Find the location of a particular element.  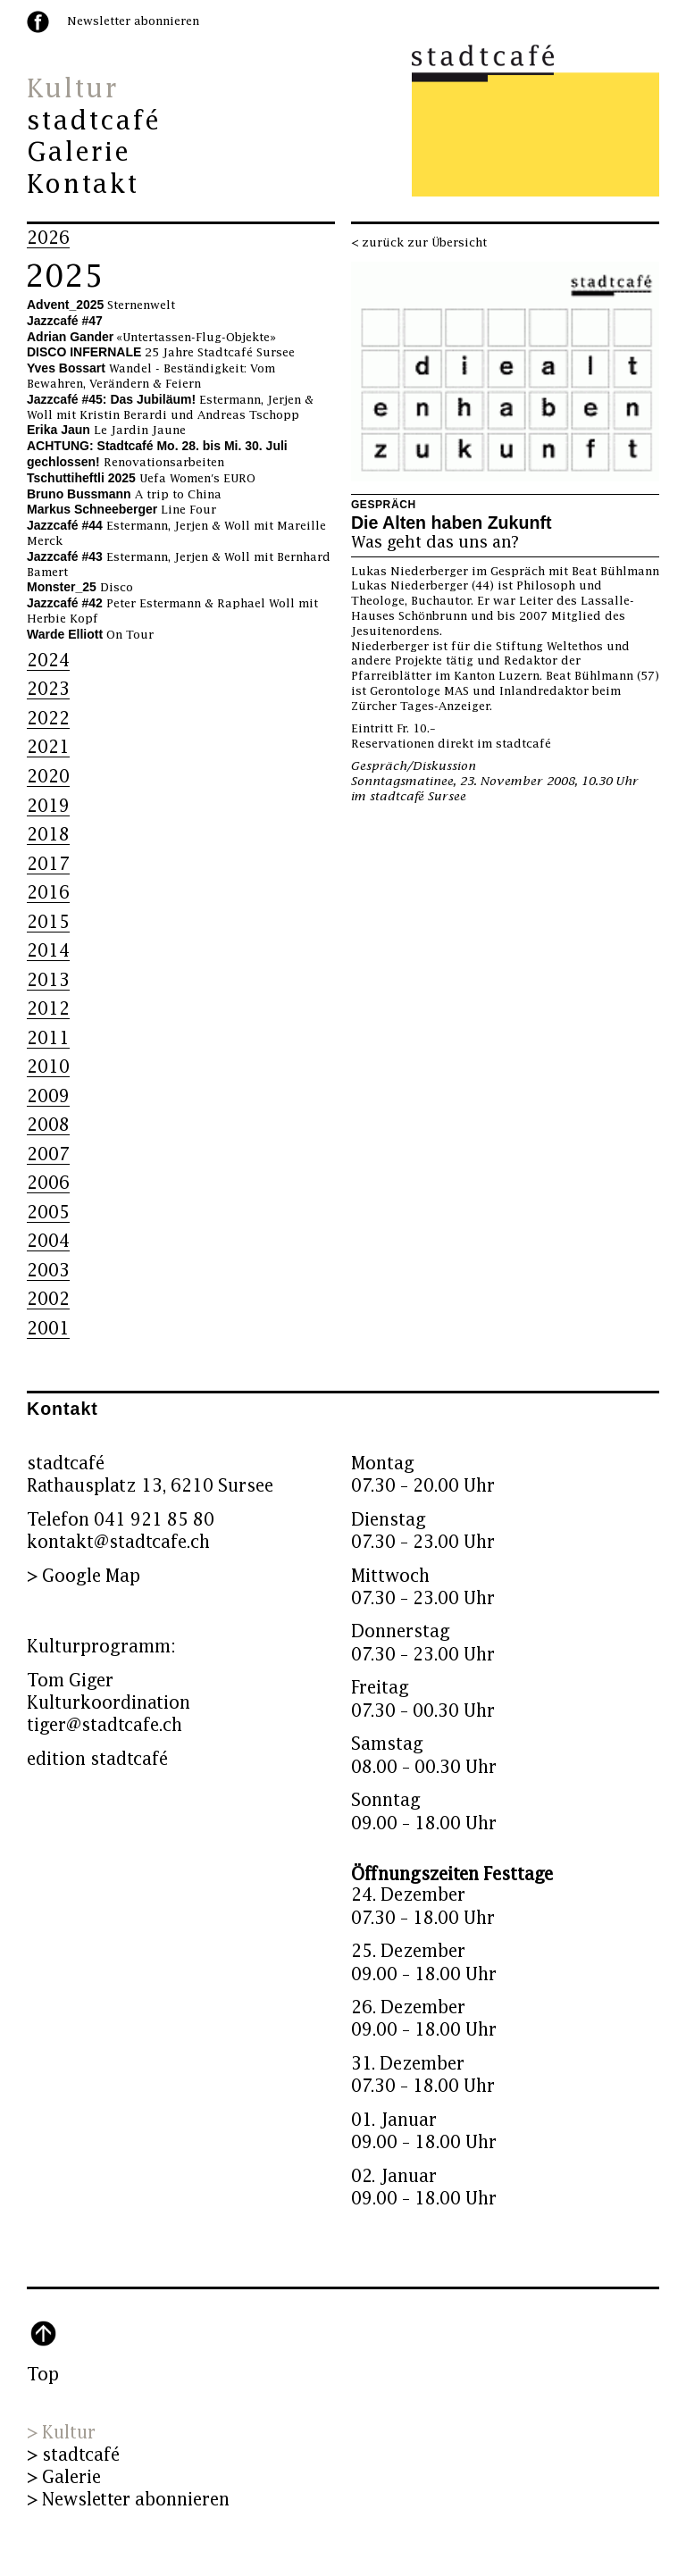

2011 is located at coordinates (48, 1038).